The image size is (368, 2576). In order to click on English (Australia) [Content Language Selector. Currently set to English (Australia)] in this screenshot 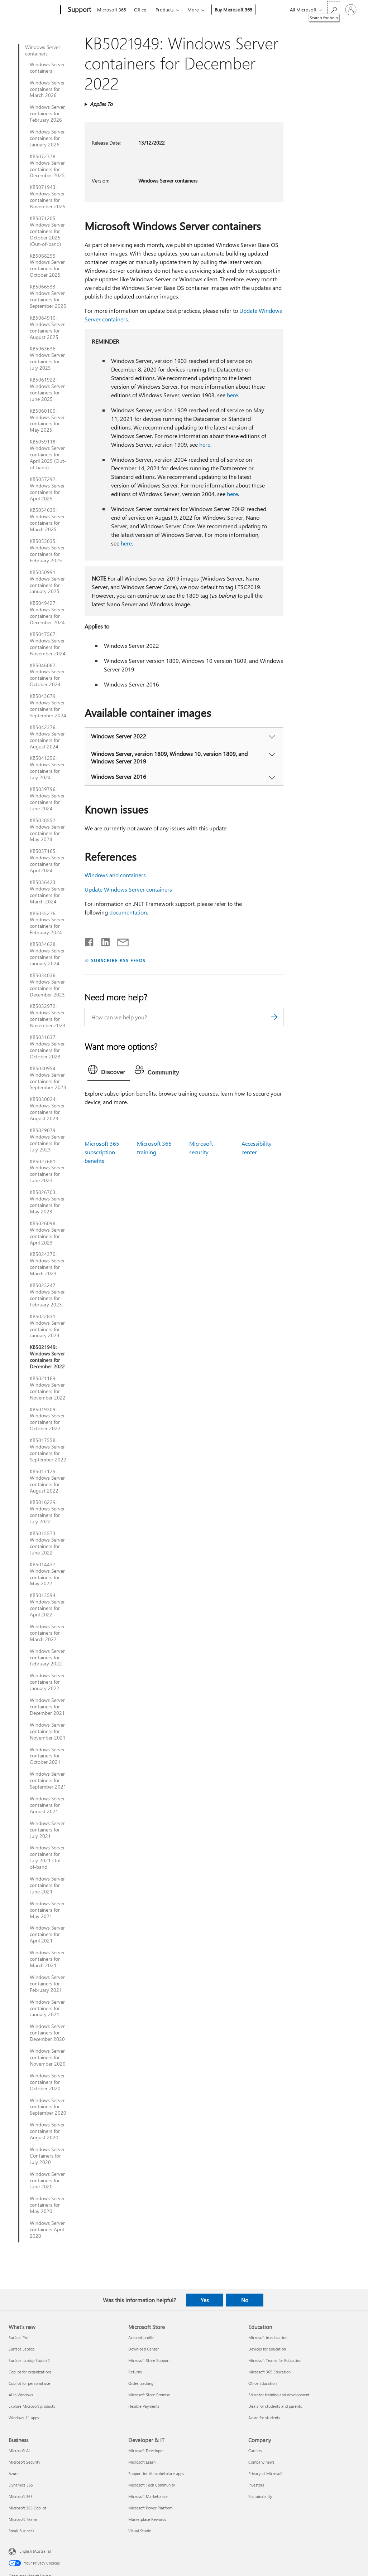, I will do `click(35, 2551)`.